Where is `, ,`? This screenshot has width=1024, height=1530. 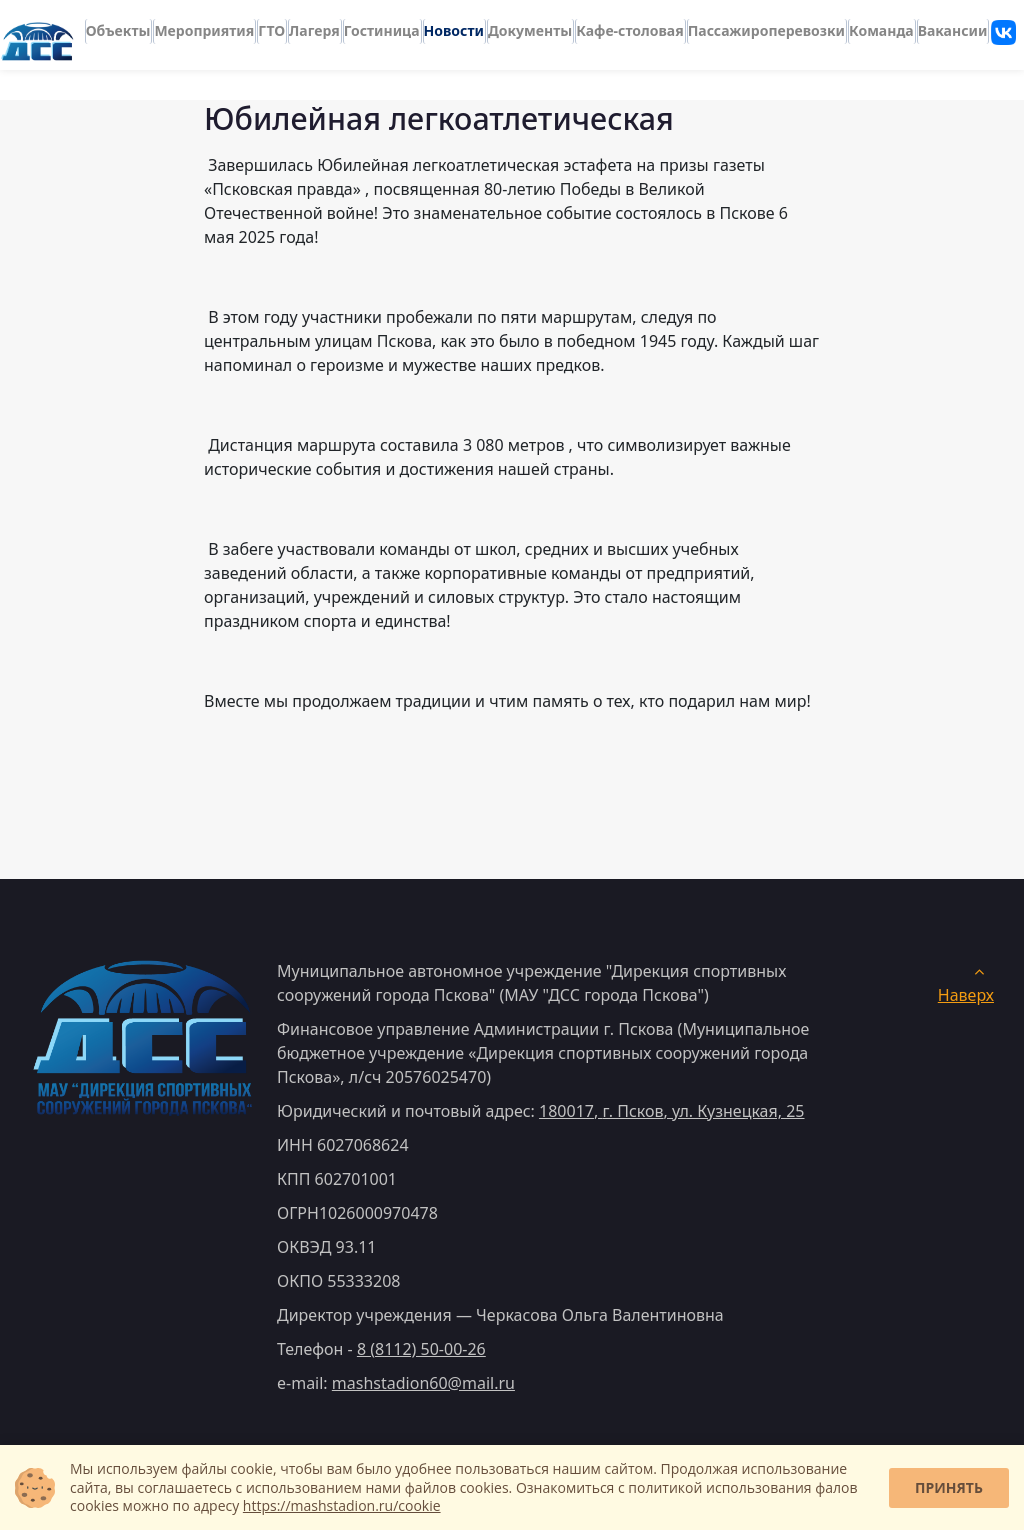 , , is located at coordinates (671, 1111).